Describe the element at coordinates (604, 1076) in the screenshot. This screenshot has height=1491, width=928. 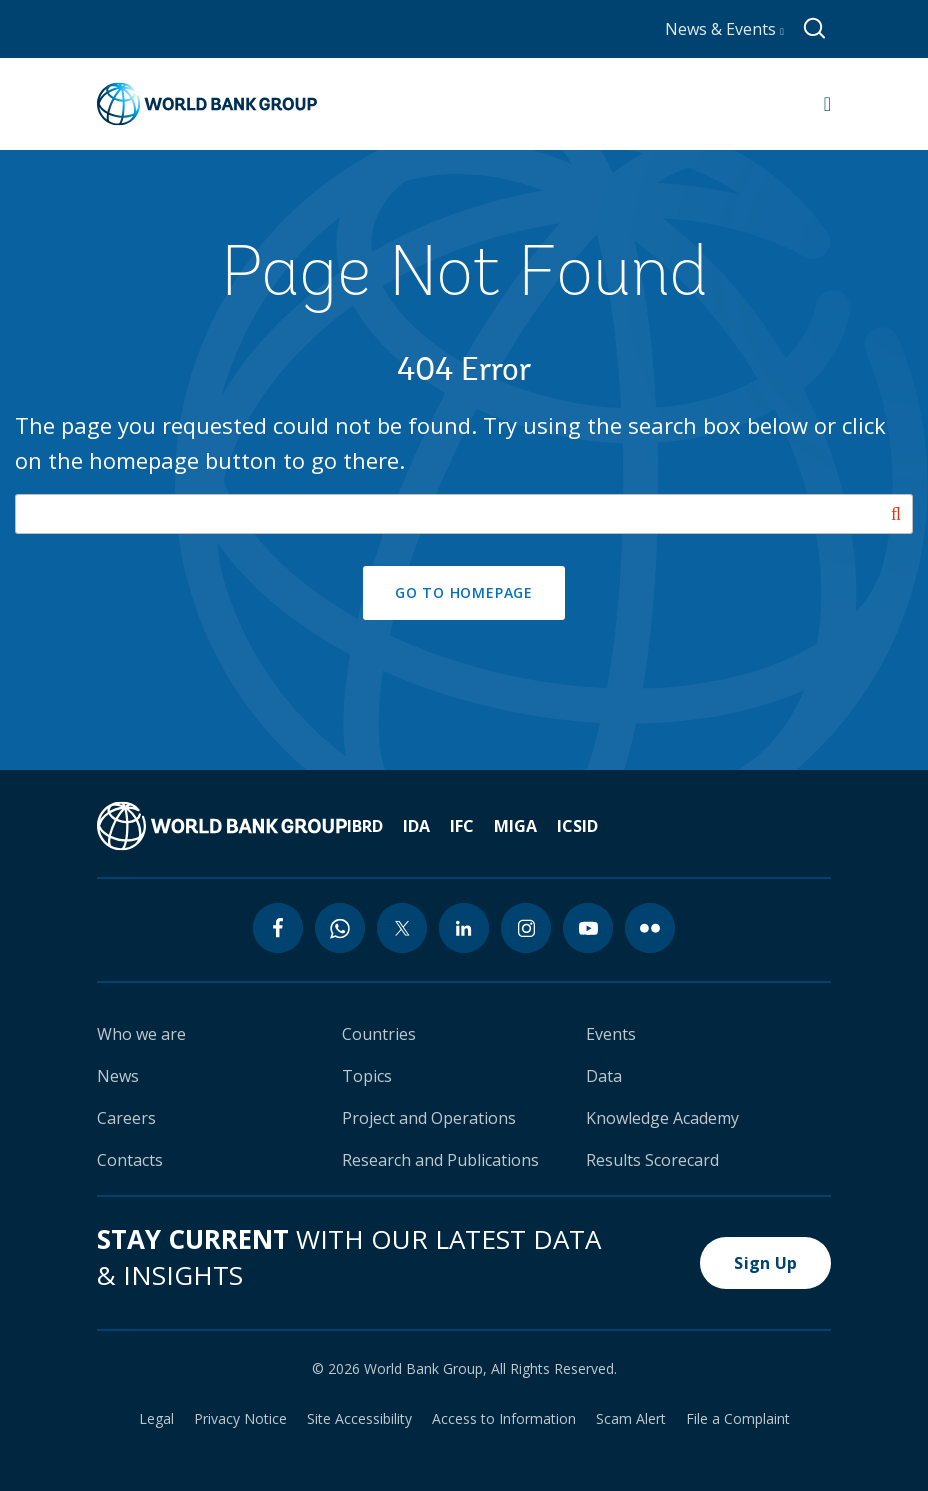
I see `Data` at that location.